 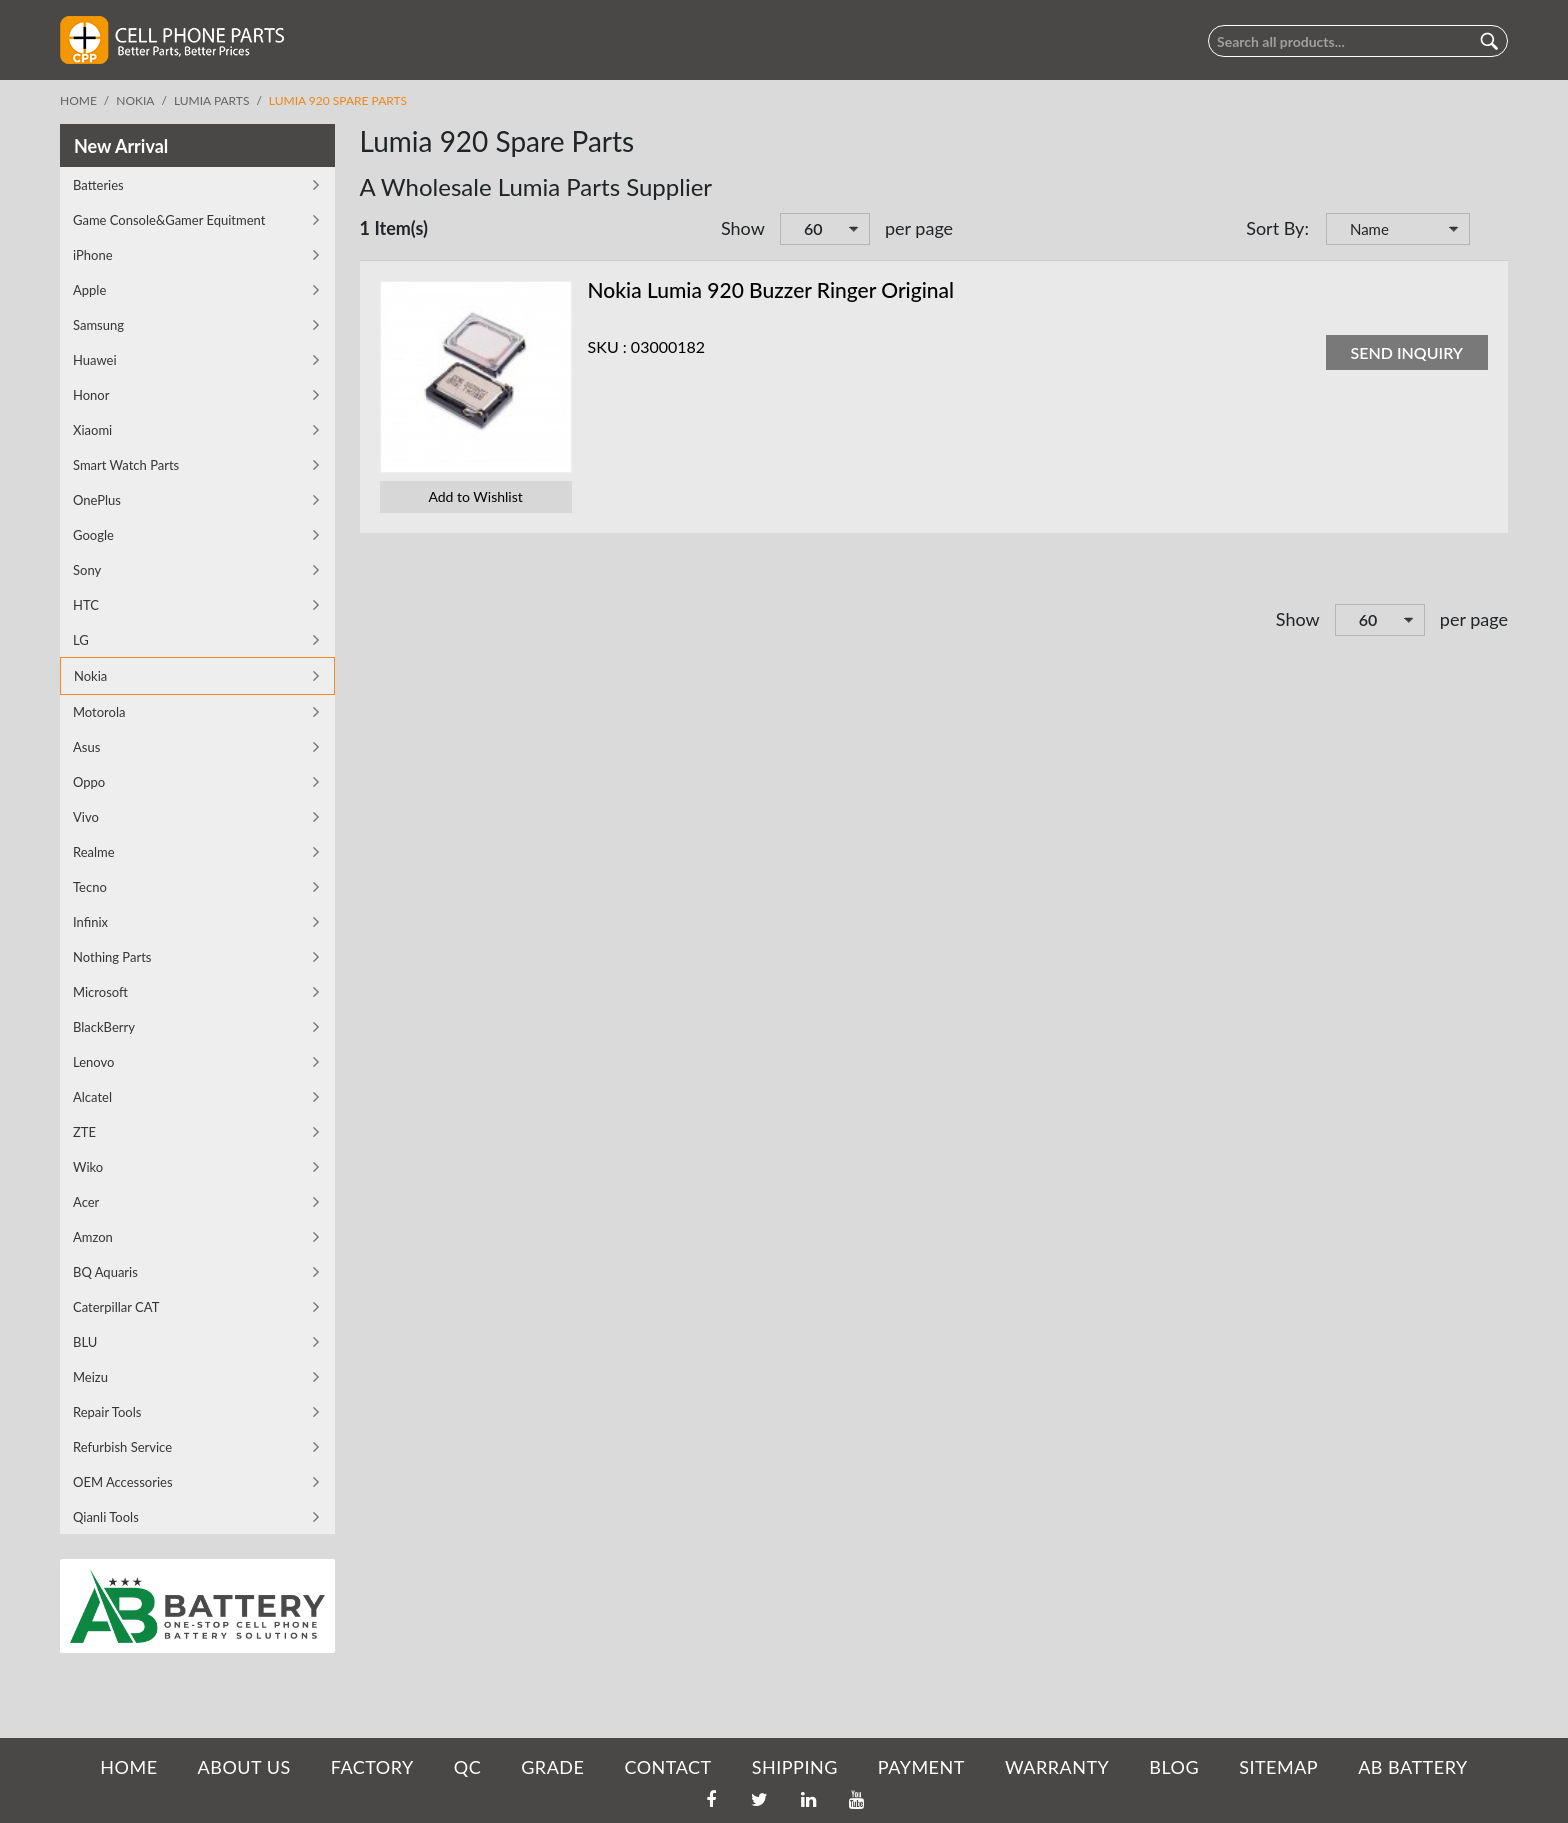 I want to click on BLOG, so click(x=1174, y=1767).